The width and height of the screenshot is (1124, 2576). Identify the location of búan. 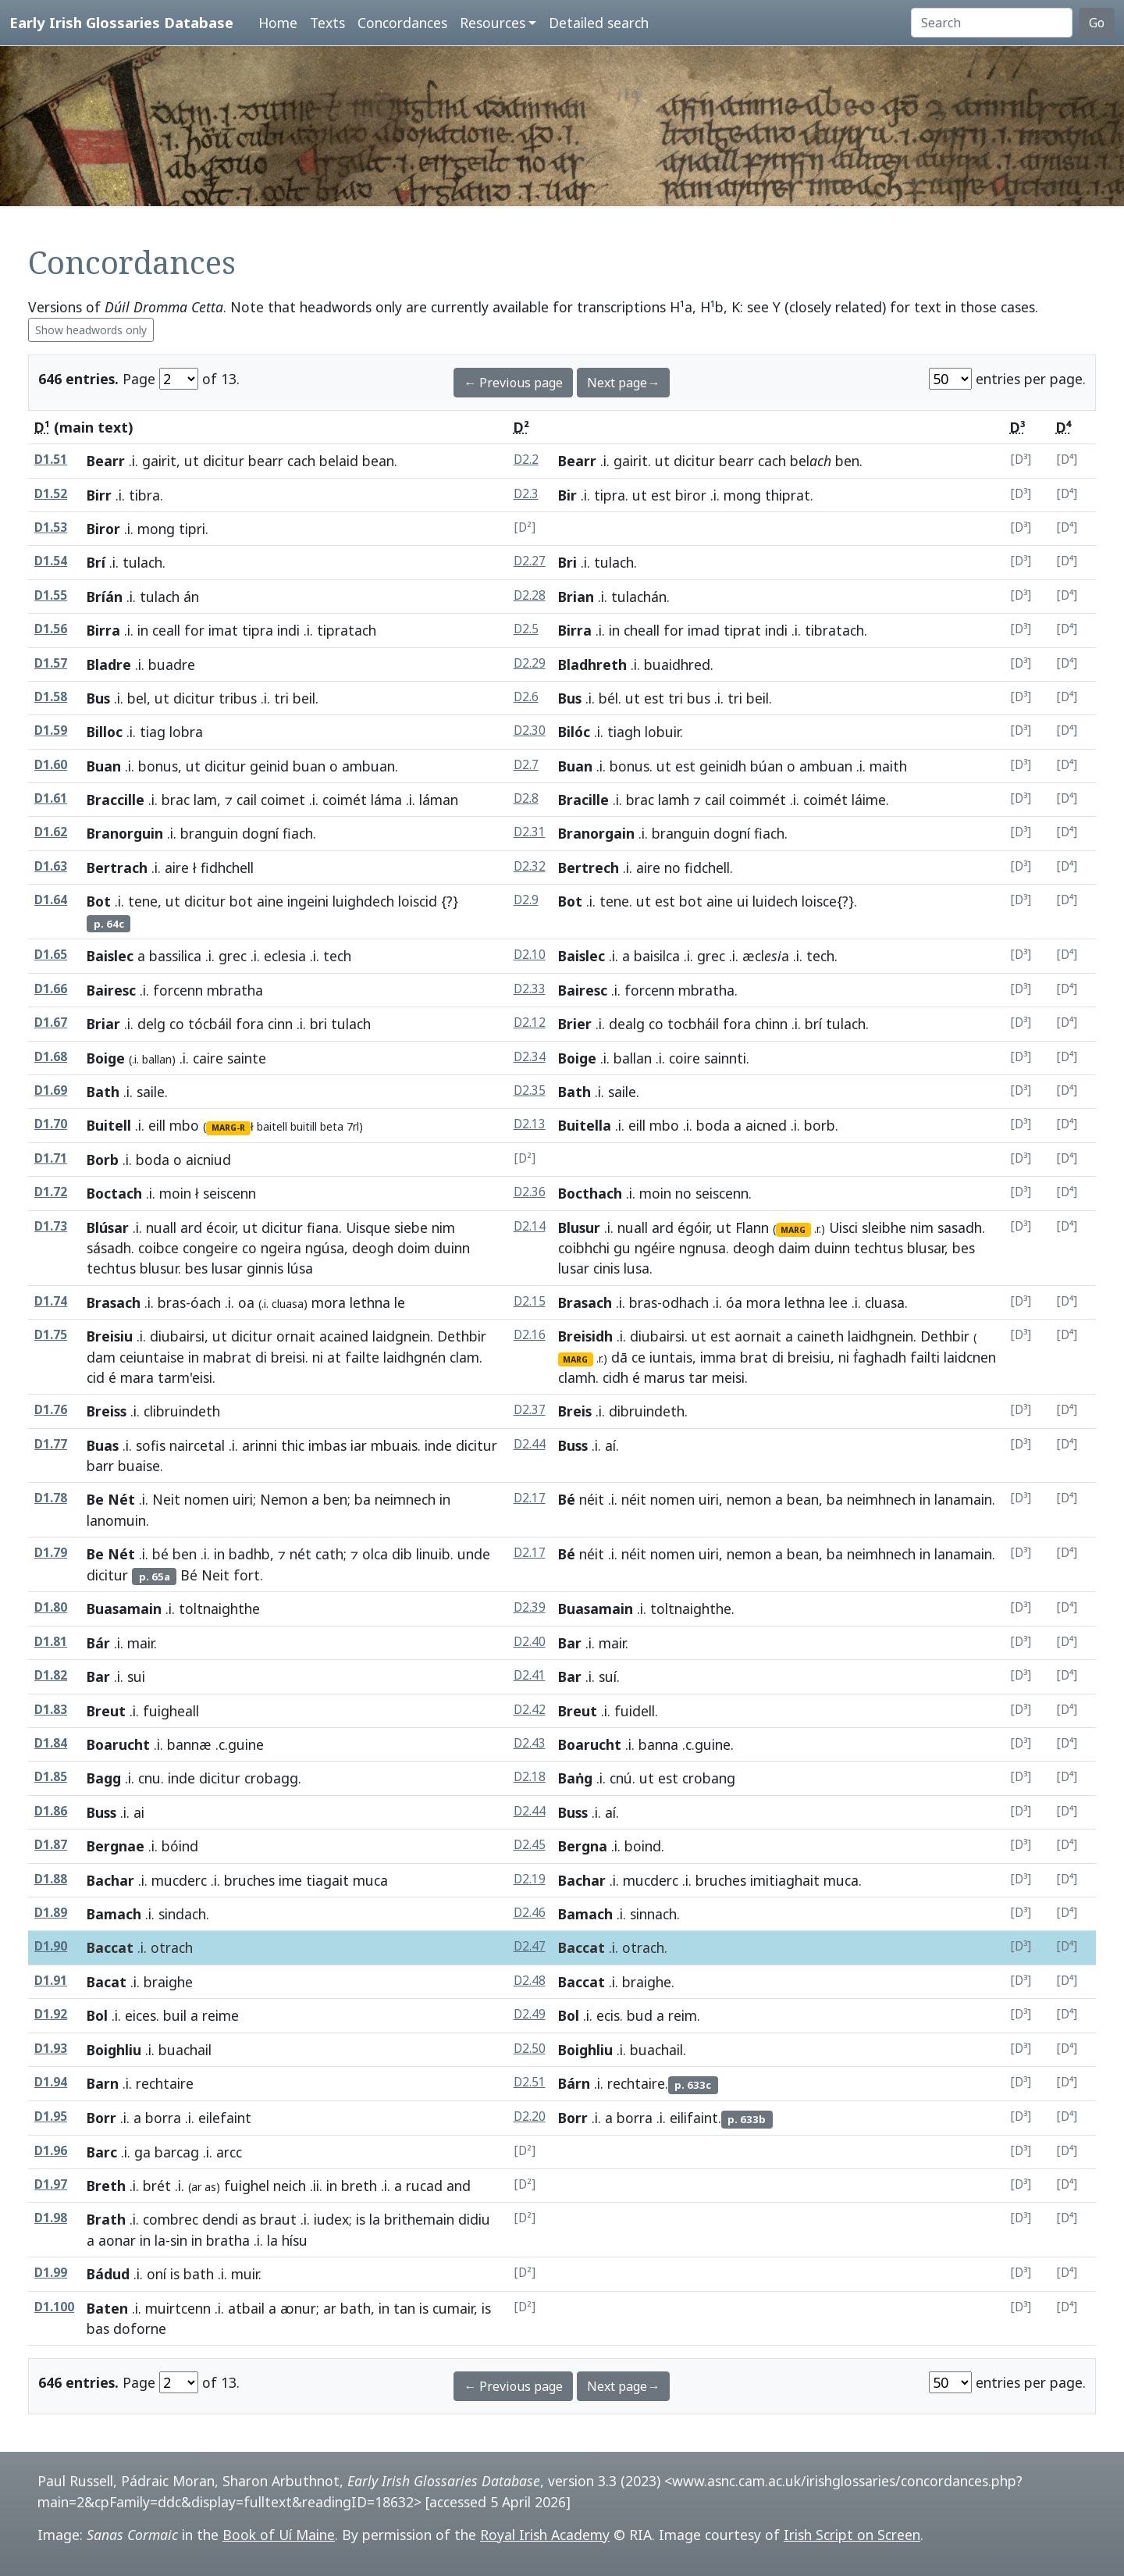
(766, 766).